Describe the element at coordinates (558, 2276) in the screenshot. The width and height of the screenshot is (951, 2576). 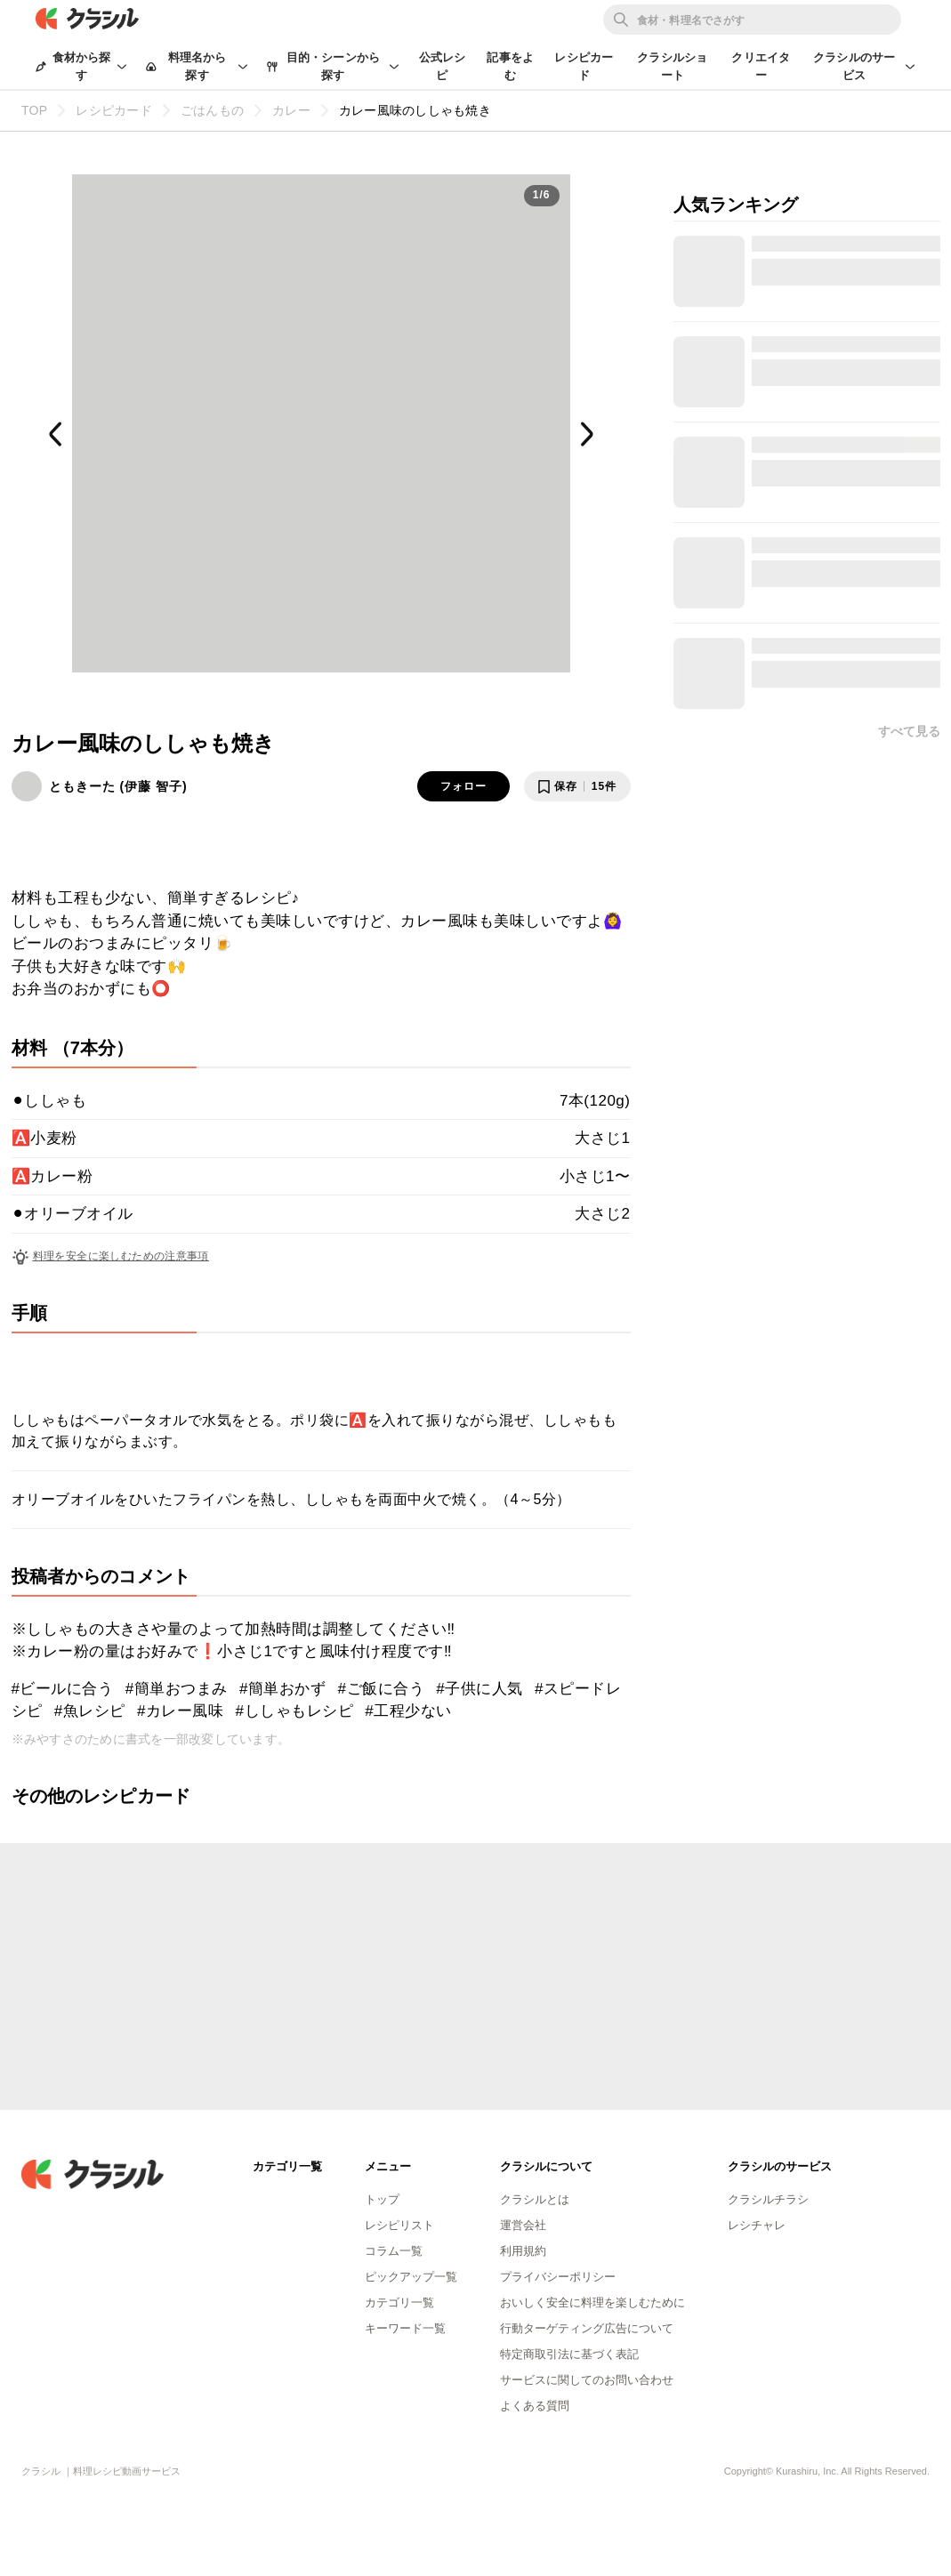
I see `プライバシーポリシー` at that location.